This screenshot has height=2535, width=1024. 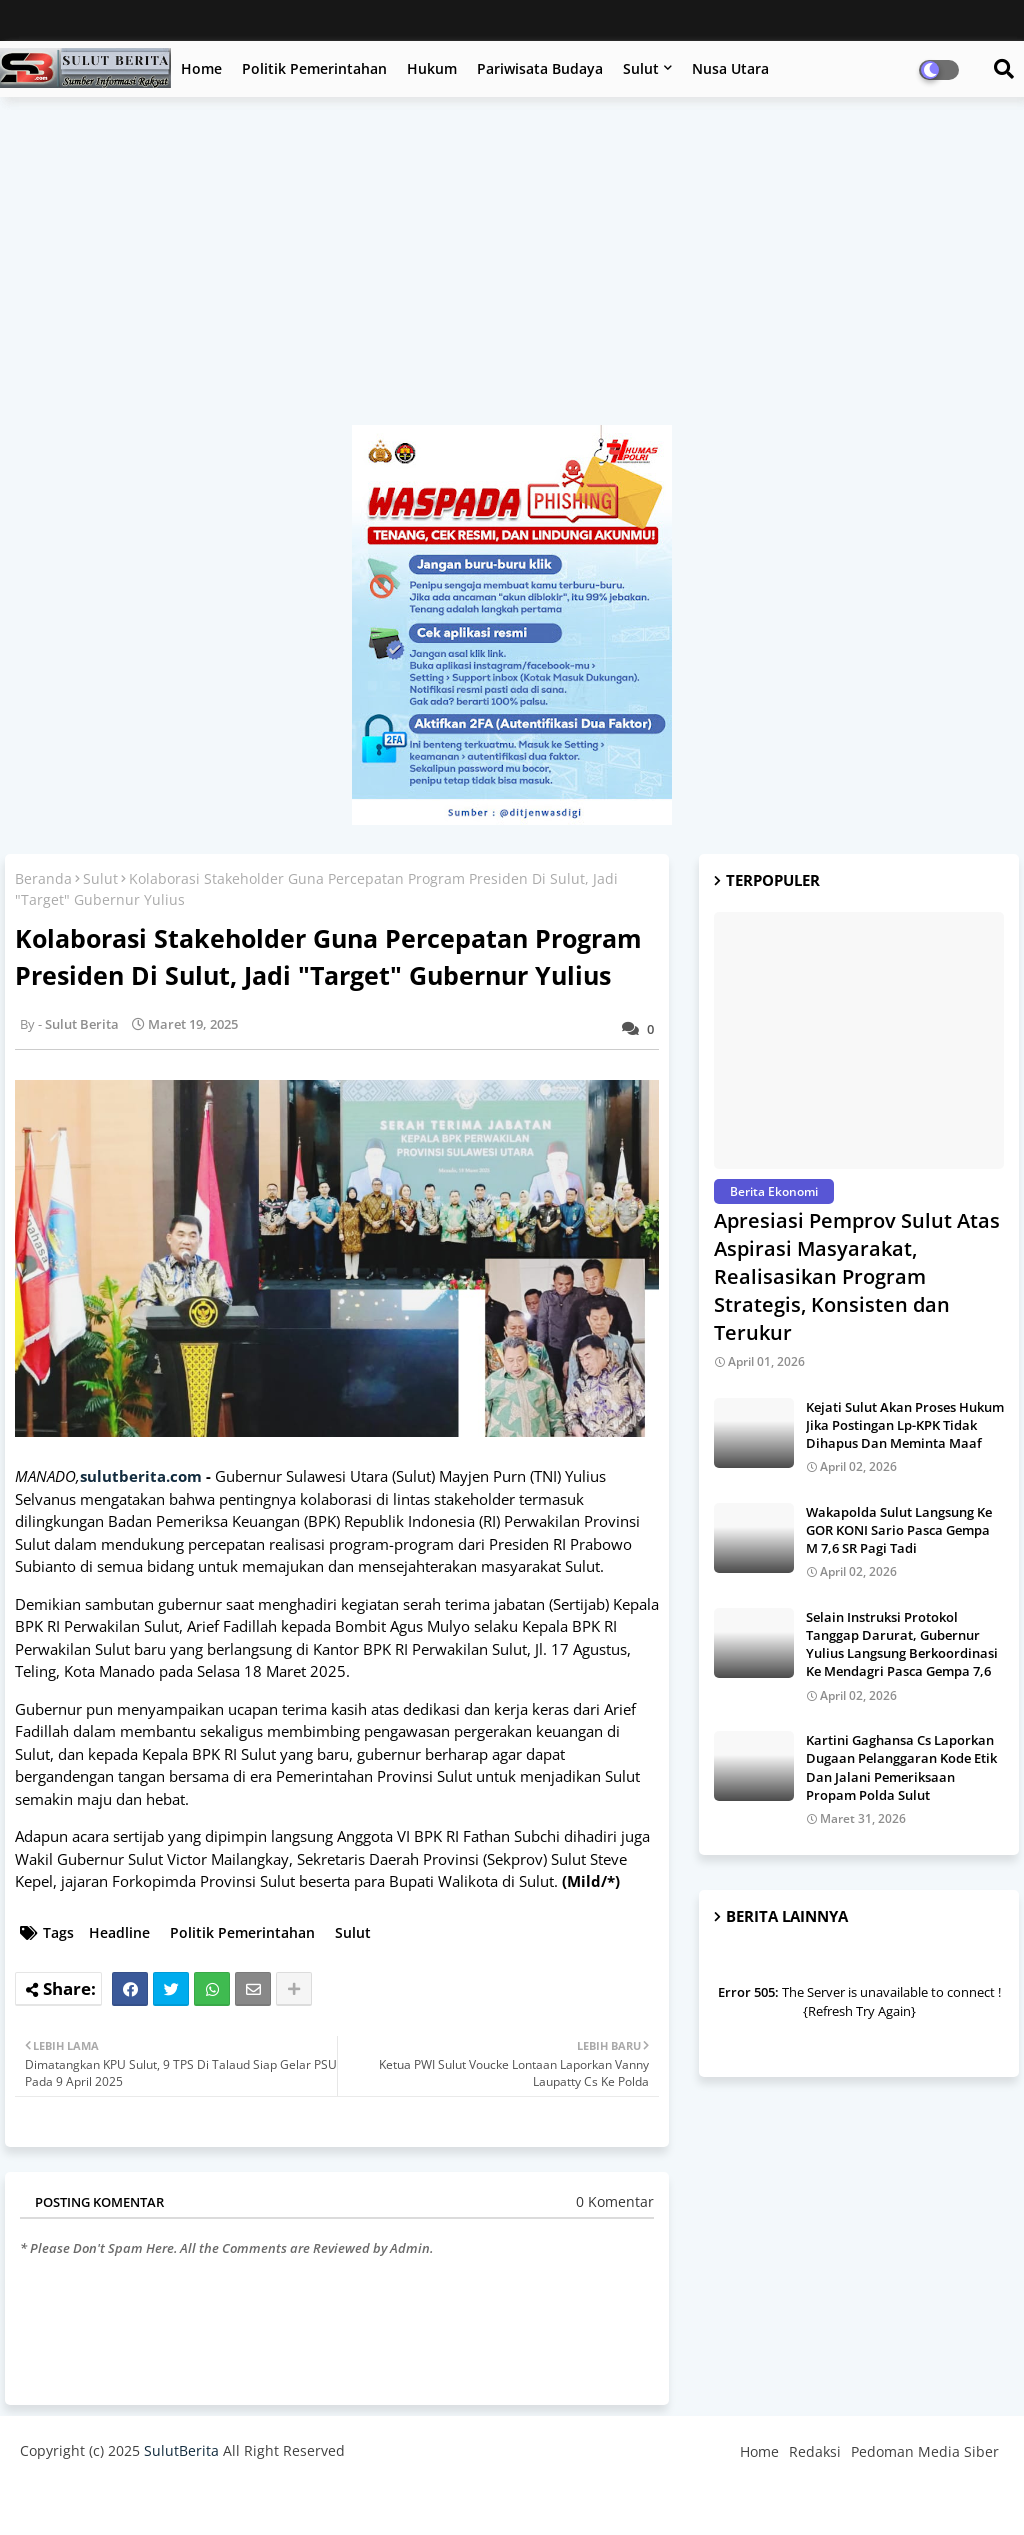 What do you see at coordinates (925, 2451) in the screenshot?
I see `Pedoman Media Siber` at bounding box center [925, 2451].